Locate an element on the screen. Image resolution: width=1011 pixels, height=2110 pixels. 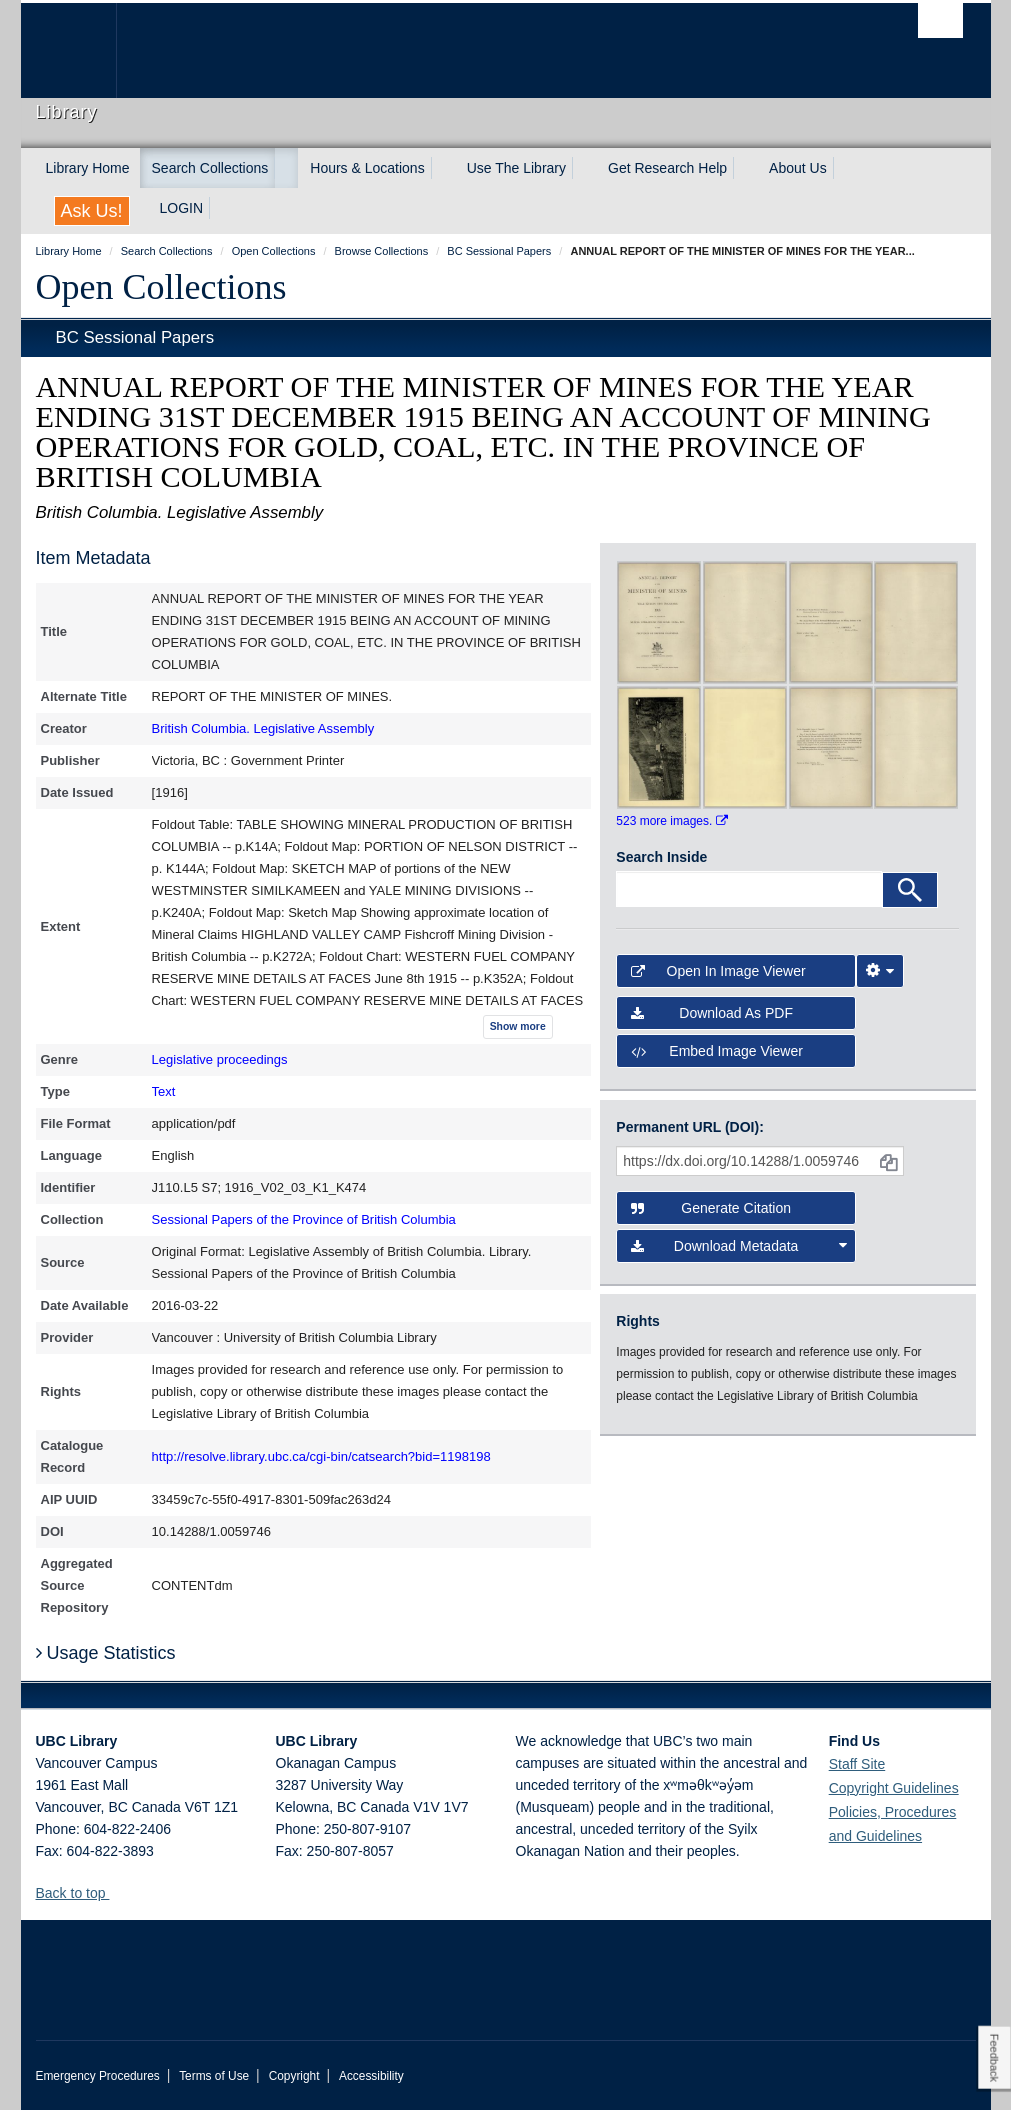
Embed image viewer is located at coordinates (717, 1051).